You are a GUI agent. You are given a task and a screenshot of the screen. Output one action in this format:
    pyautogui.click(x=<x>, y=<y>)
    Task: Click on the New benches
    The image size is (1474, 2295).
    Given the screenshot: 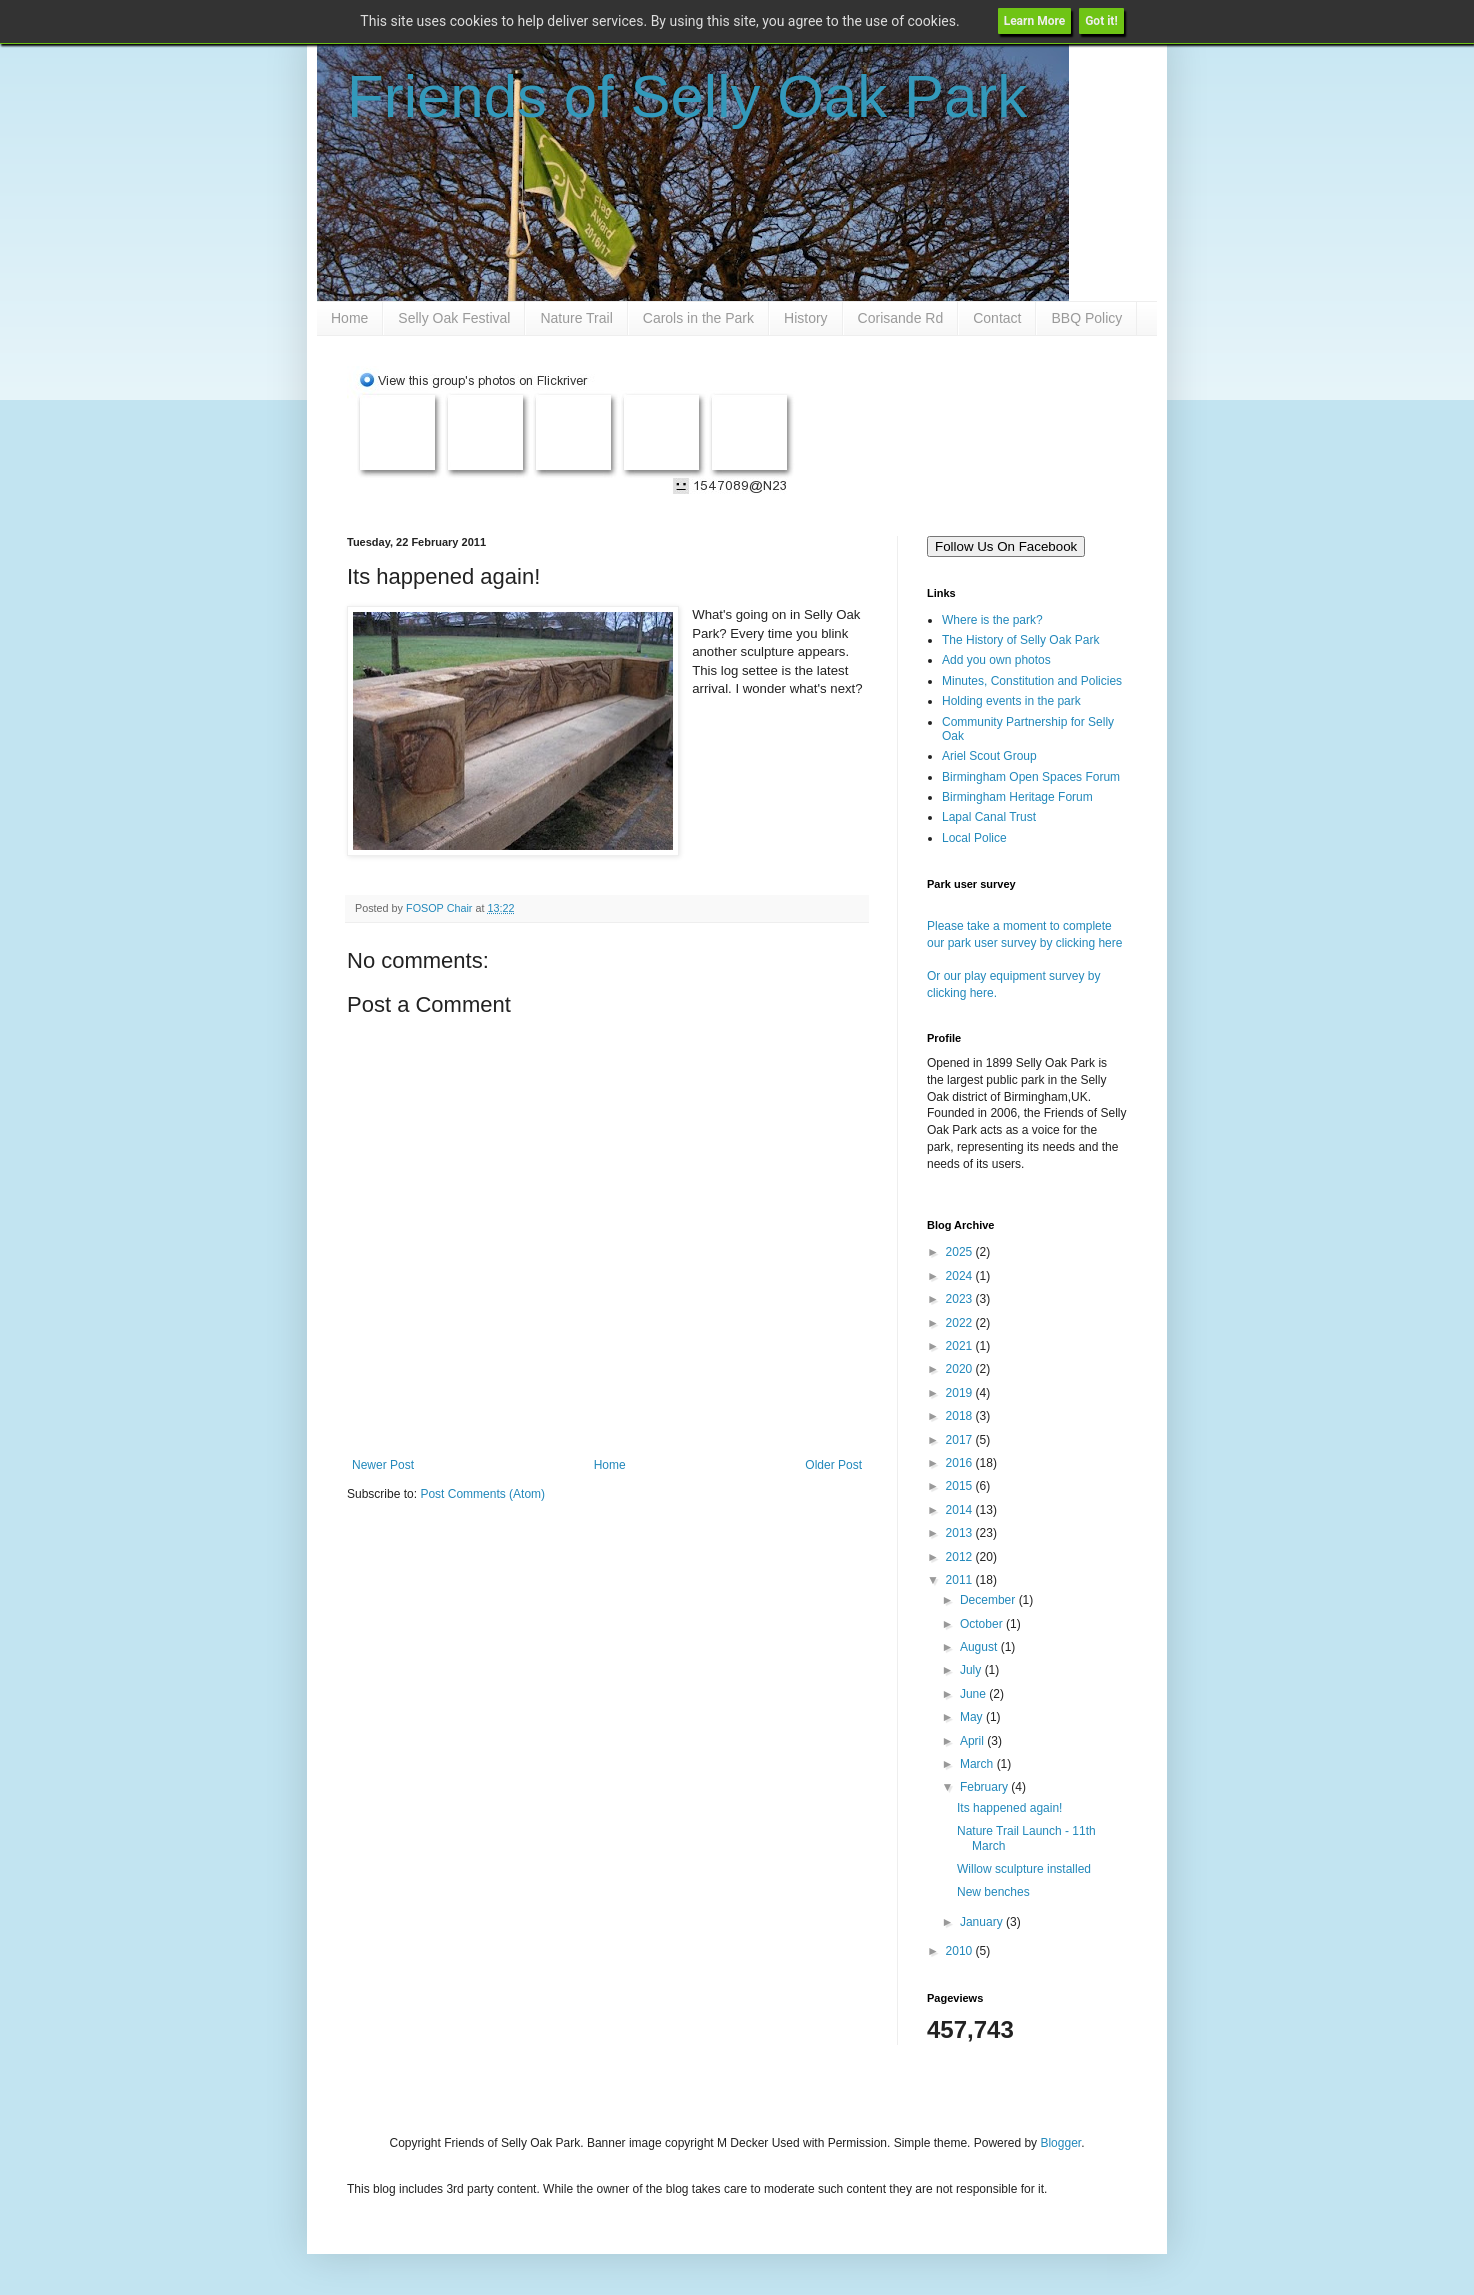 What is the action you would take?
    pyautogui.click(x=993, y=1892)
    